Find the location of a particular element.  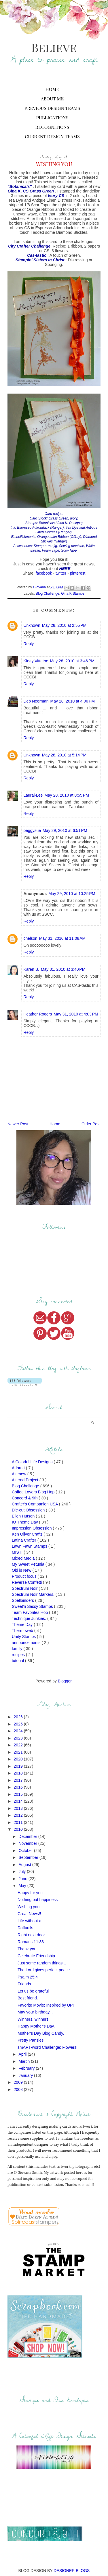

Psalm 25:4 is located at coordinates (28, 1977).